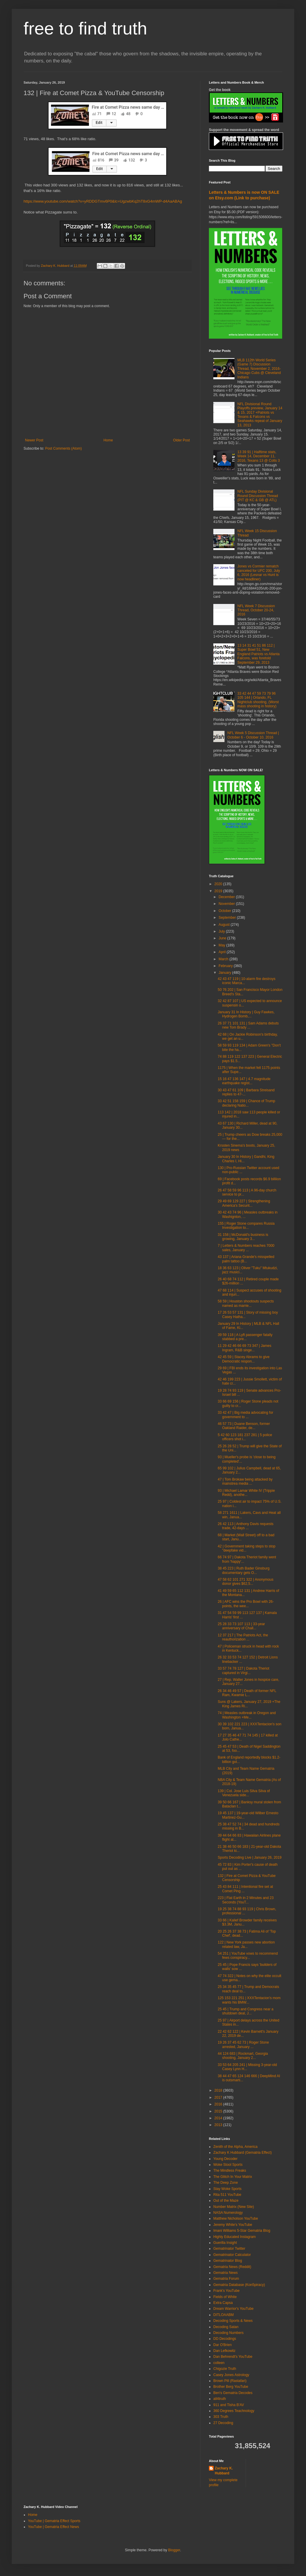  I want to click on June, so click(223, 938).